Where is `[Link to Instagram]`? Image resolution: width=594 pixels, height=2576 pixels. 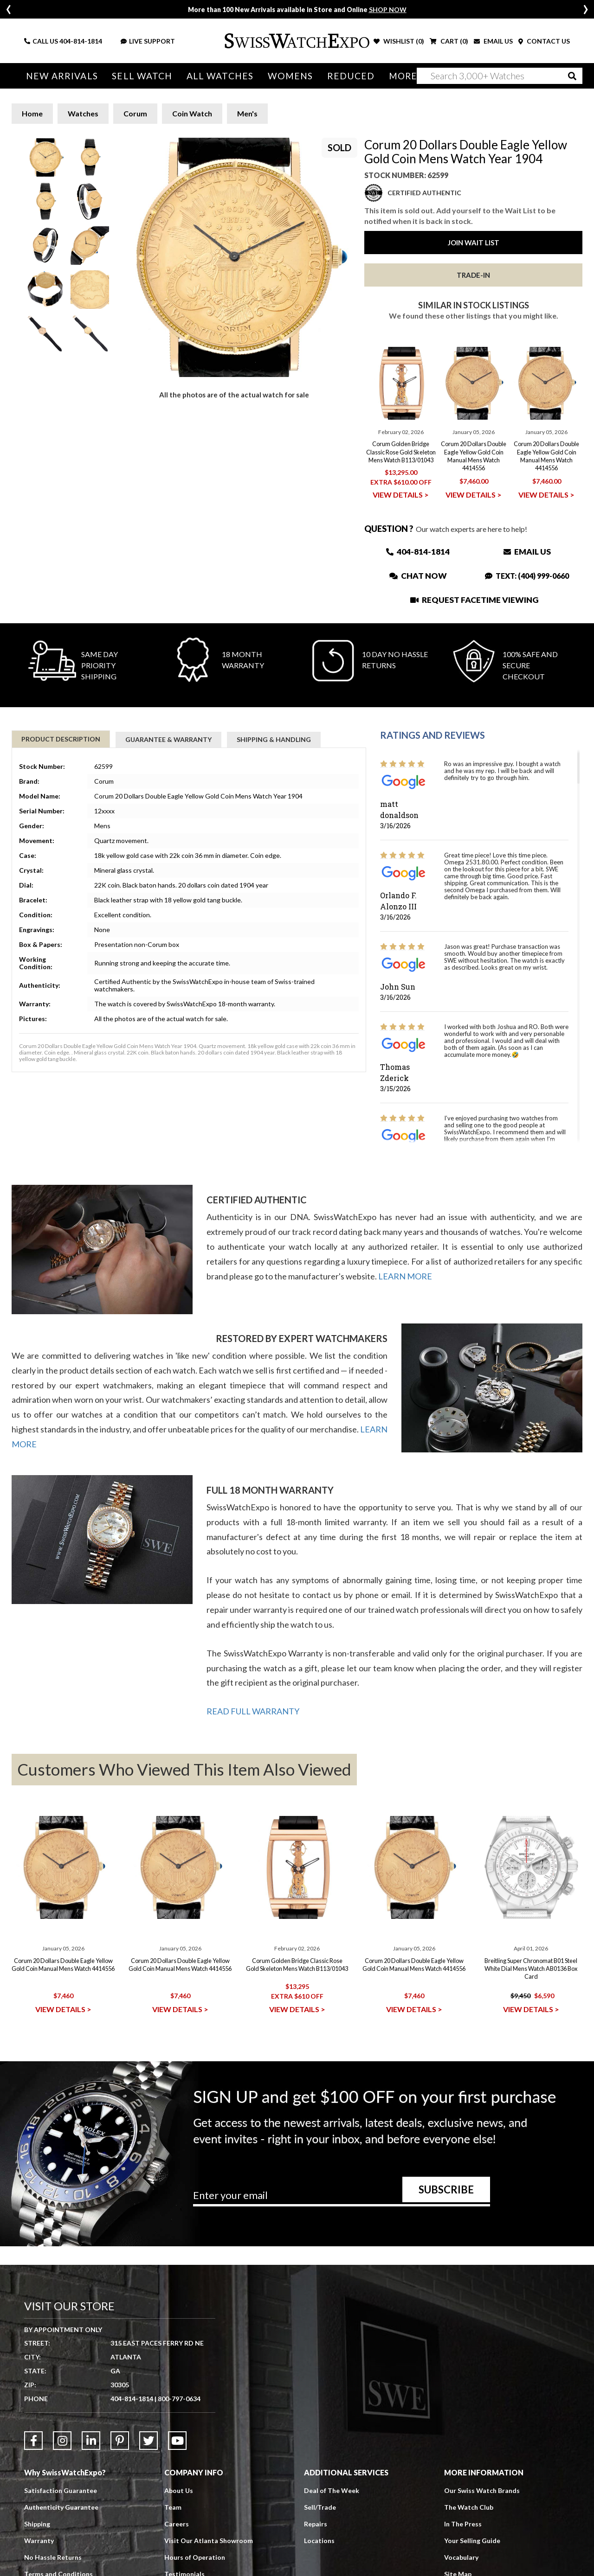 [Link to Instagram] is located at coordinates (62, 2440).